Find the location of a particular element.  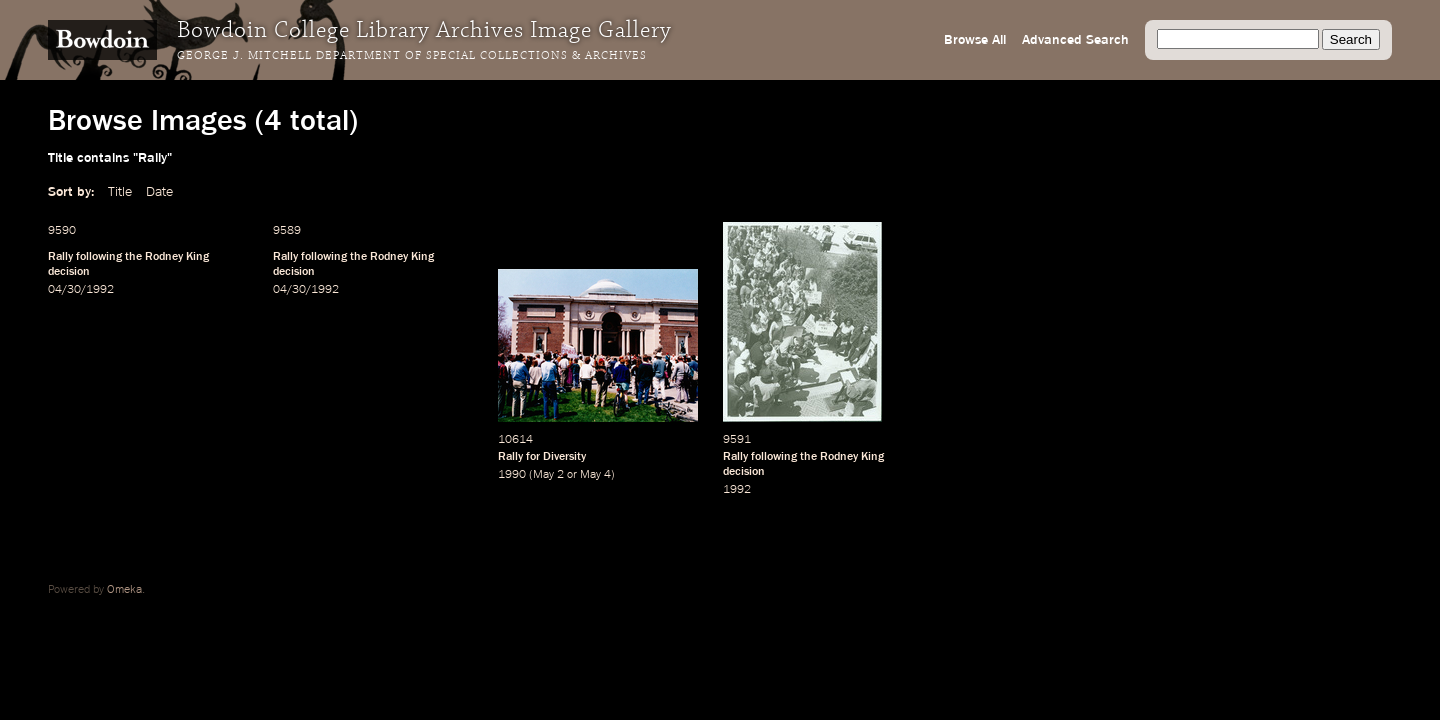

Rally is located at coordinates (60, 257).